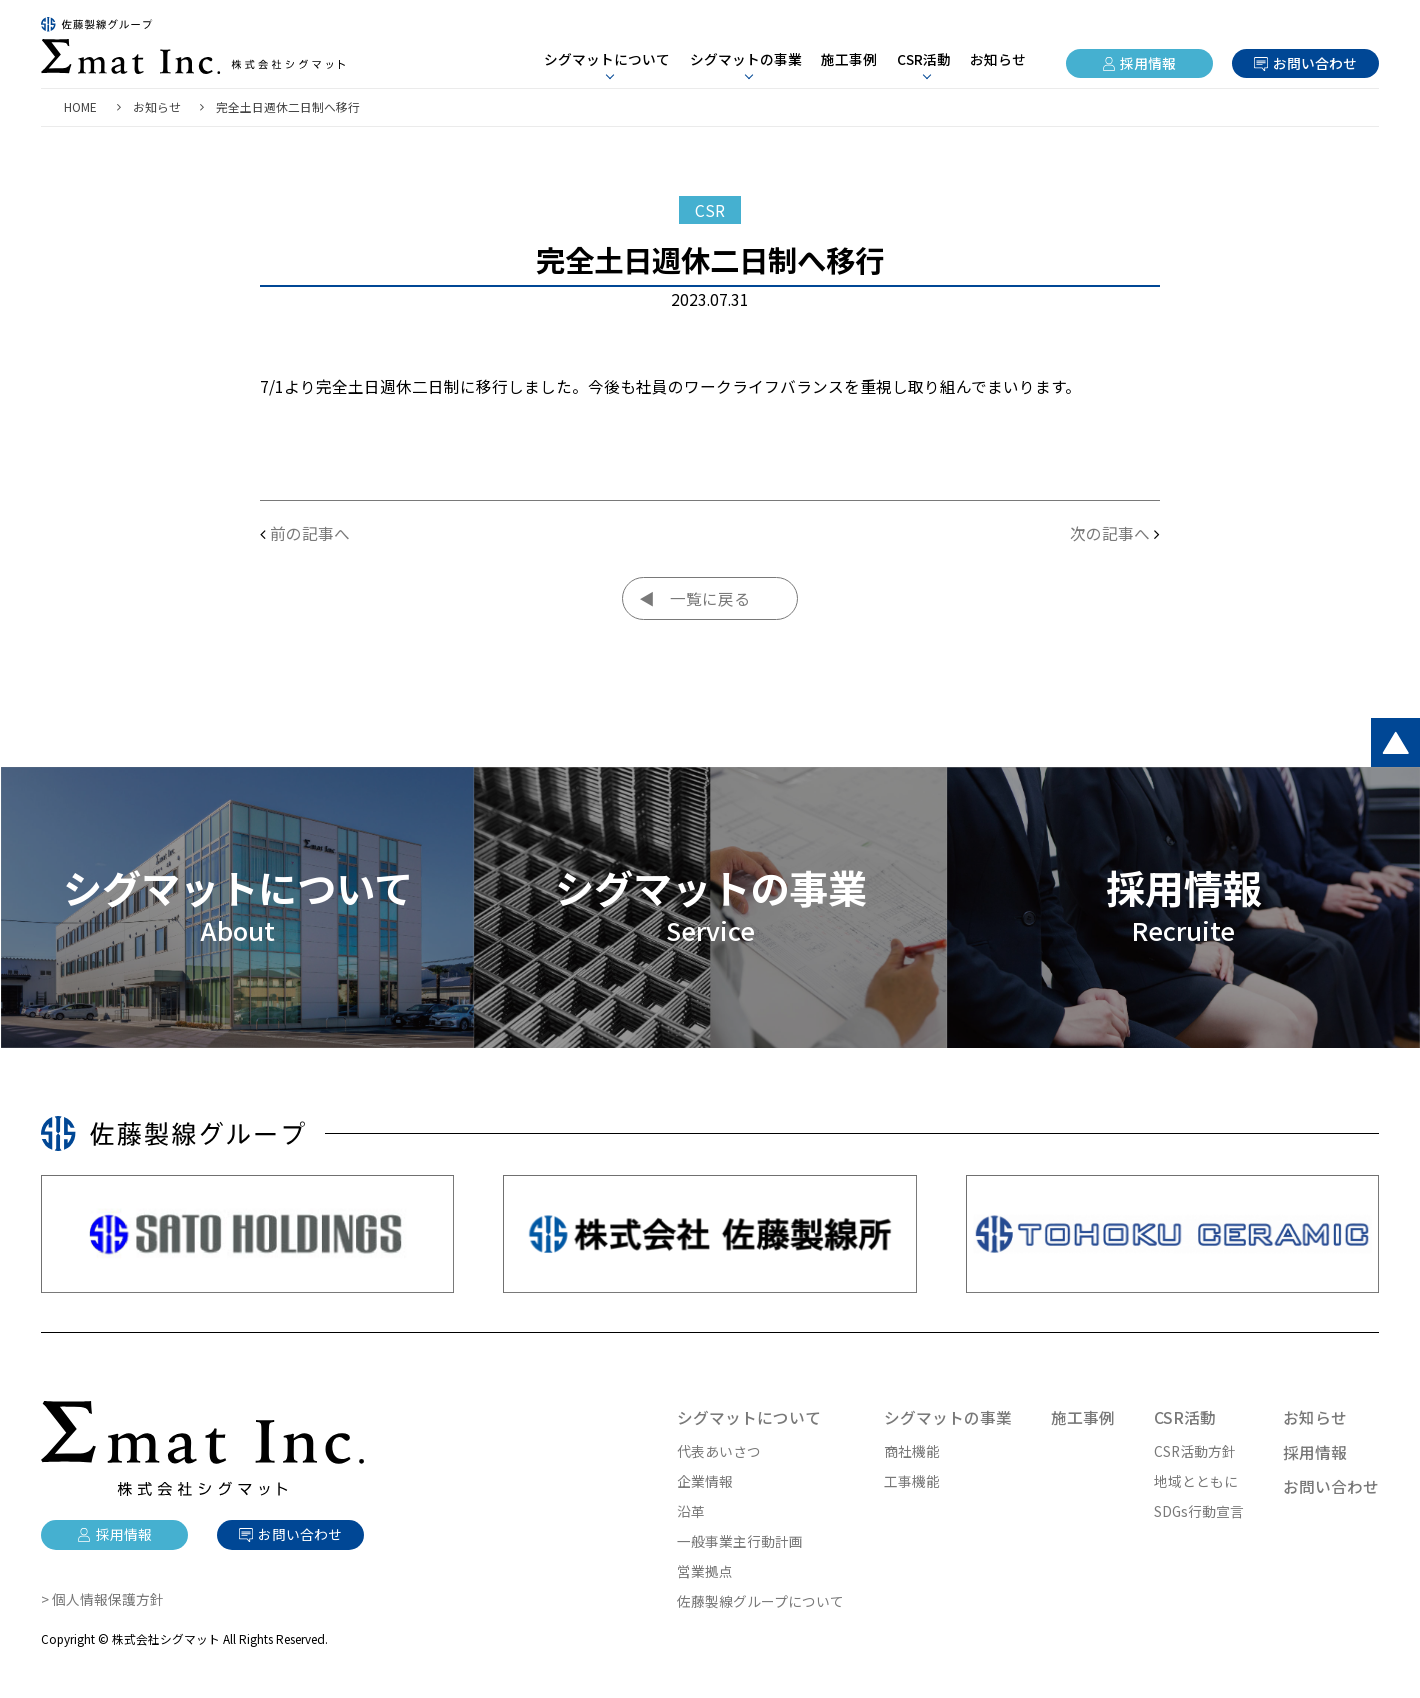 This screenshot has width=1420, height=1698. I want to click on 営業拠点, so click(705, 1571).